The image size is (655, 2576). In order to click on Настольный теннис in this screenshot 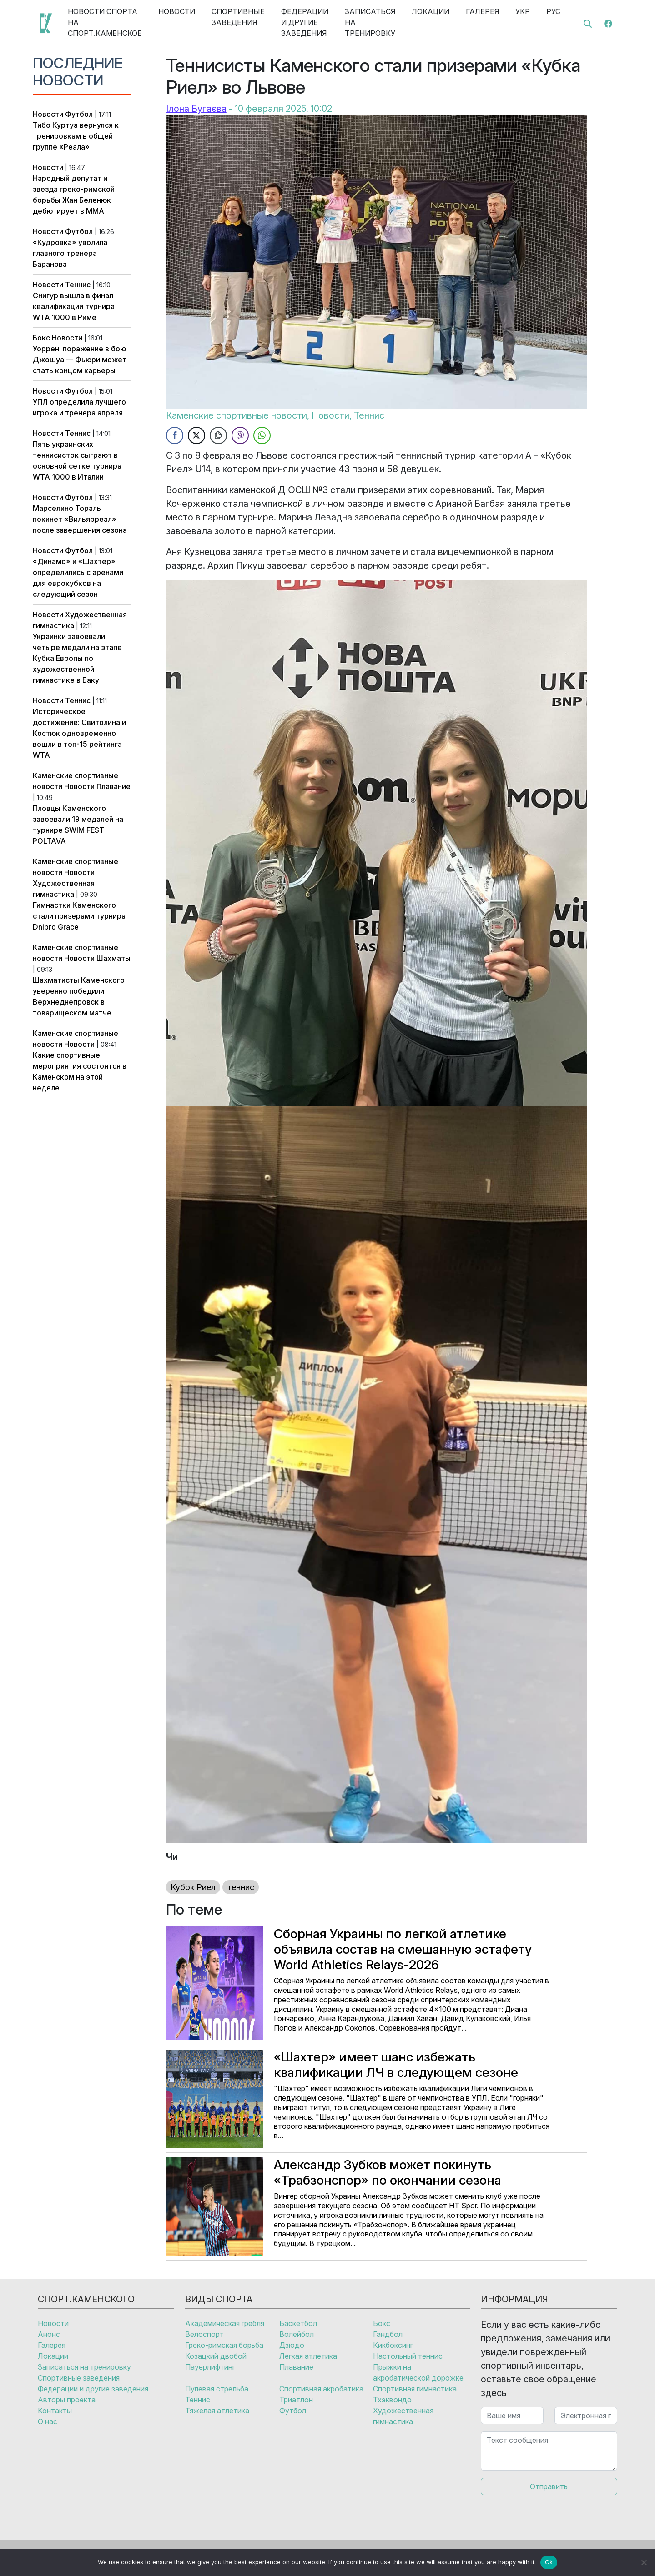, I will do `click(408, 2356)`.